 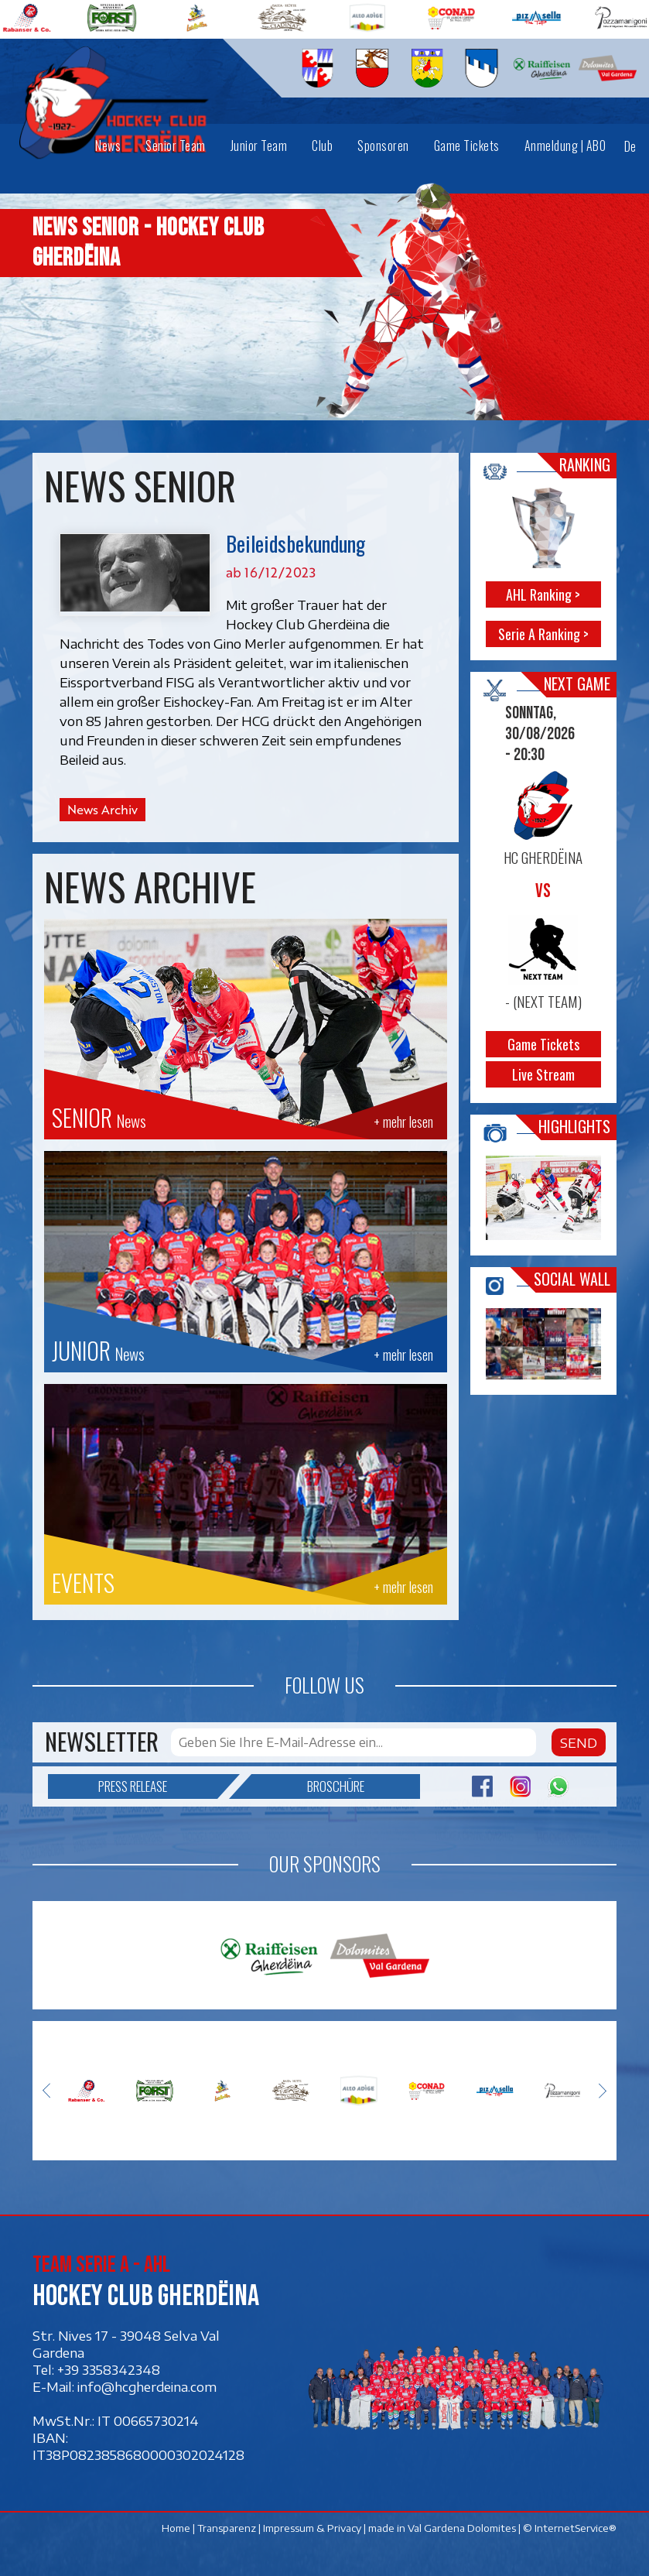 What do you see at coordinates (543, 1074) in the screenshot?
I see `Live Stream` at bounding box center [543, 1074].